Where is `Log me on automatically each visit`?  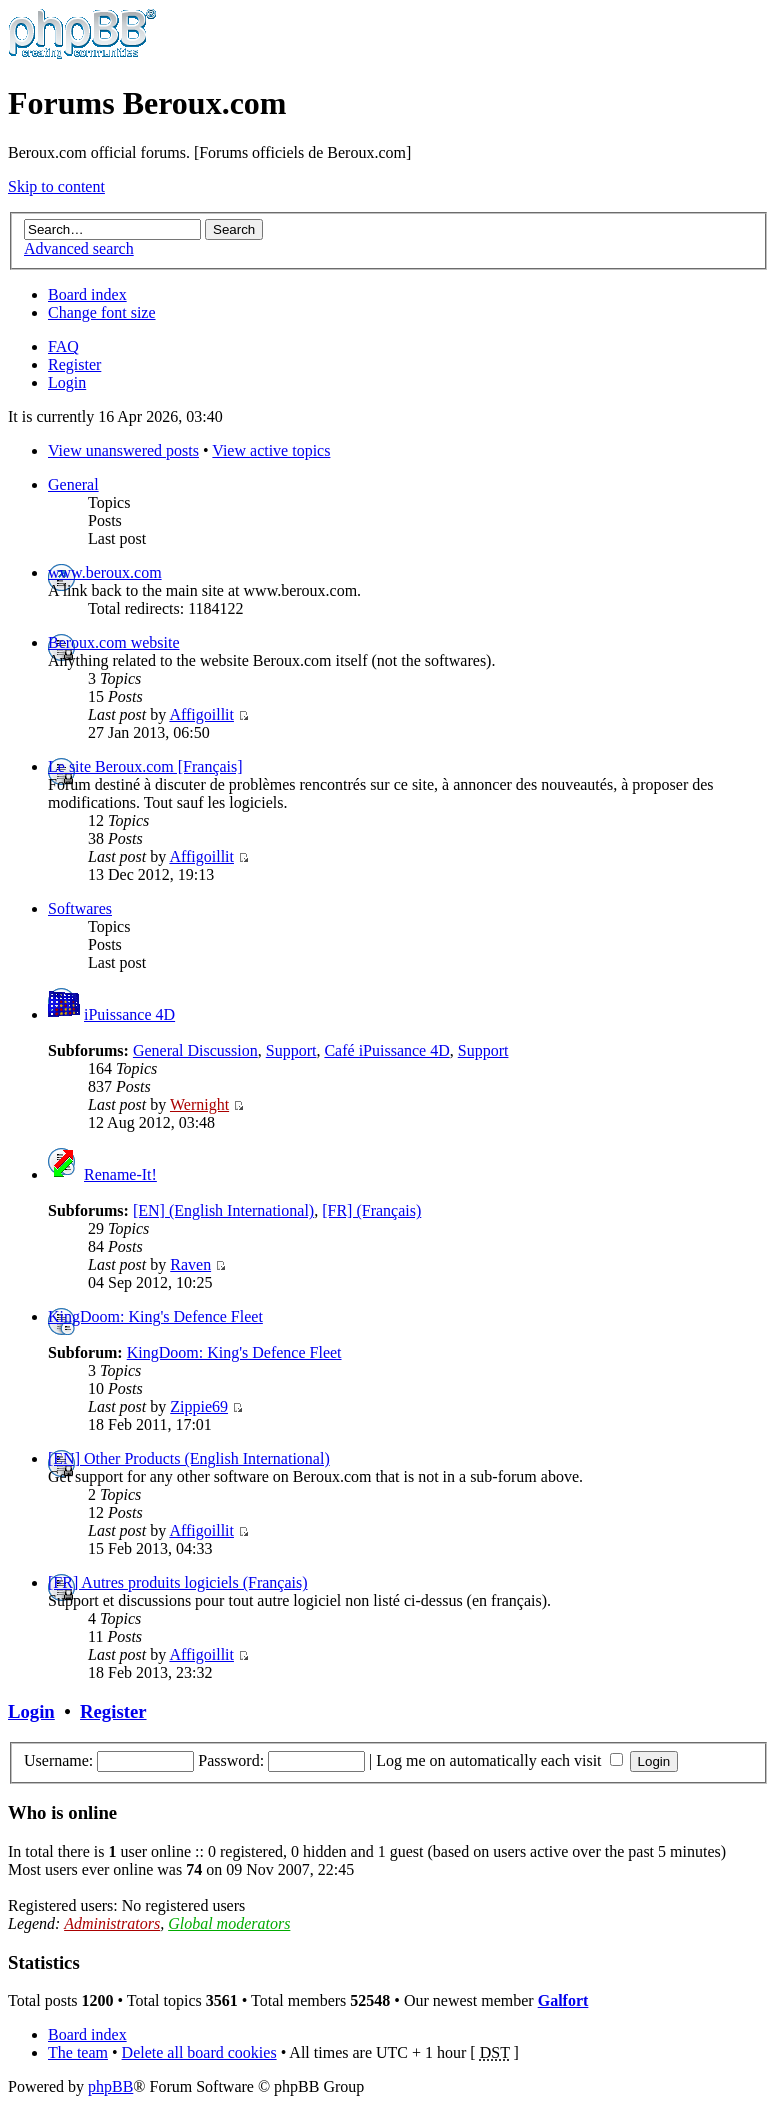 Log me on automatically each visit is located at coordinates (499, 1760).